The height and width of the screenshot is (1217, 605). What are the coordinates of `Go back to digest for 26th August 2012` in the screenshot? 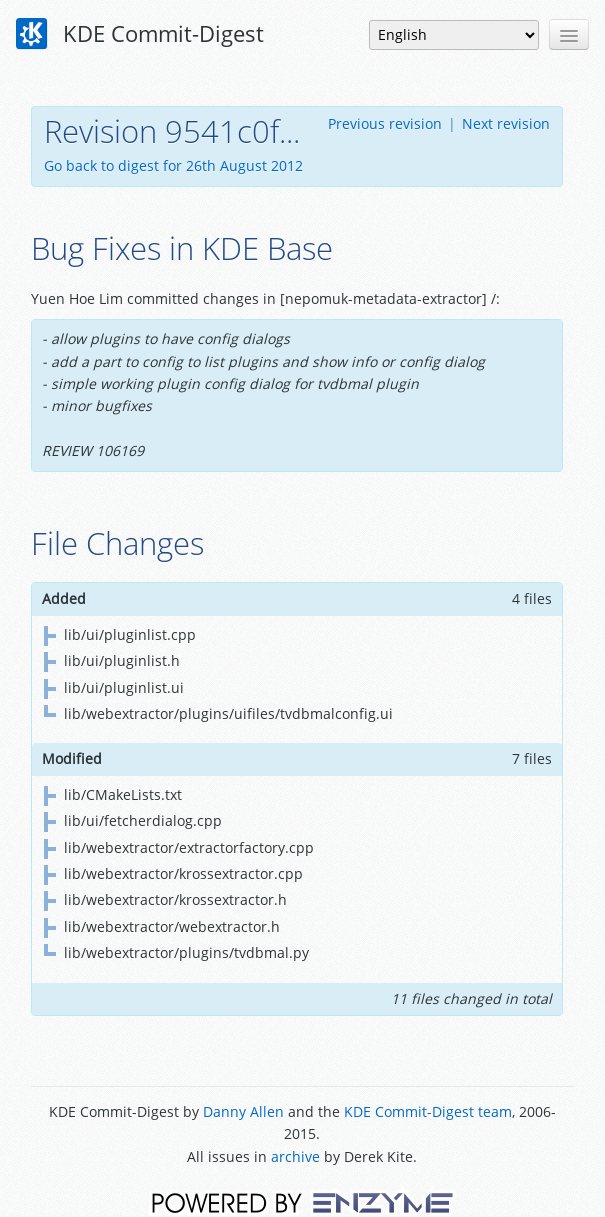 It's located at (173, 165).